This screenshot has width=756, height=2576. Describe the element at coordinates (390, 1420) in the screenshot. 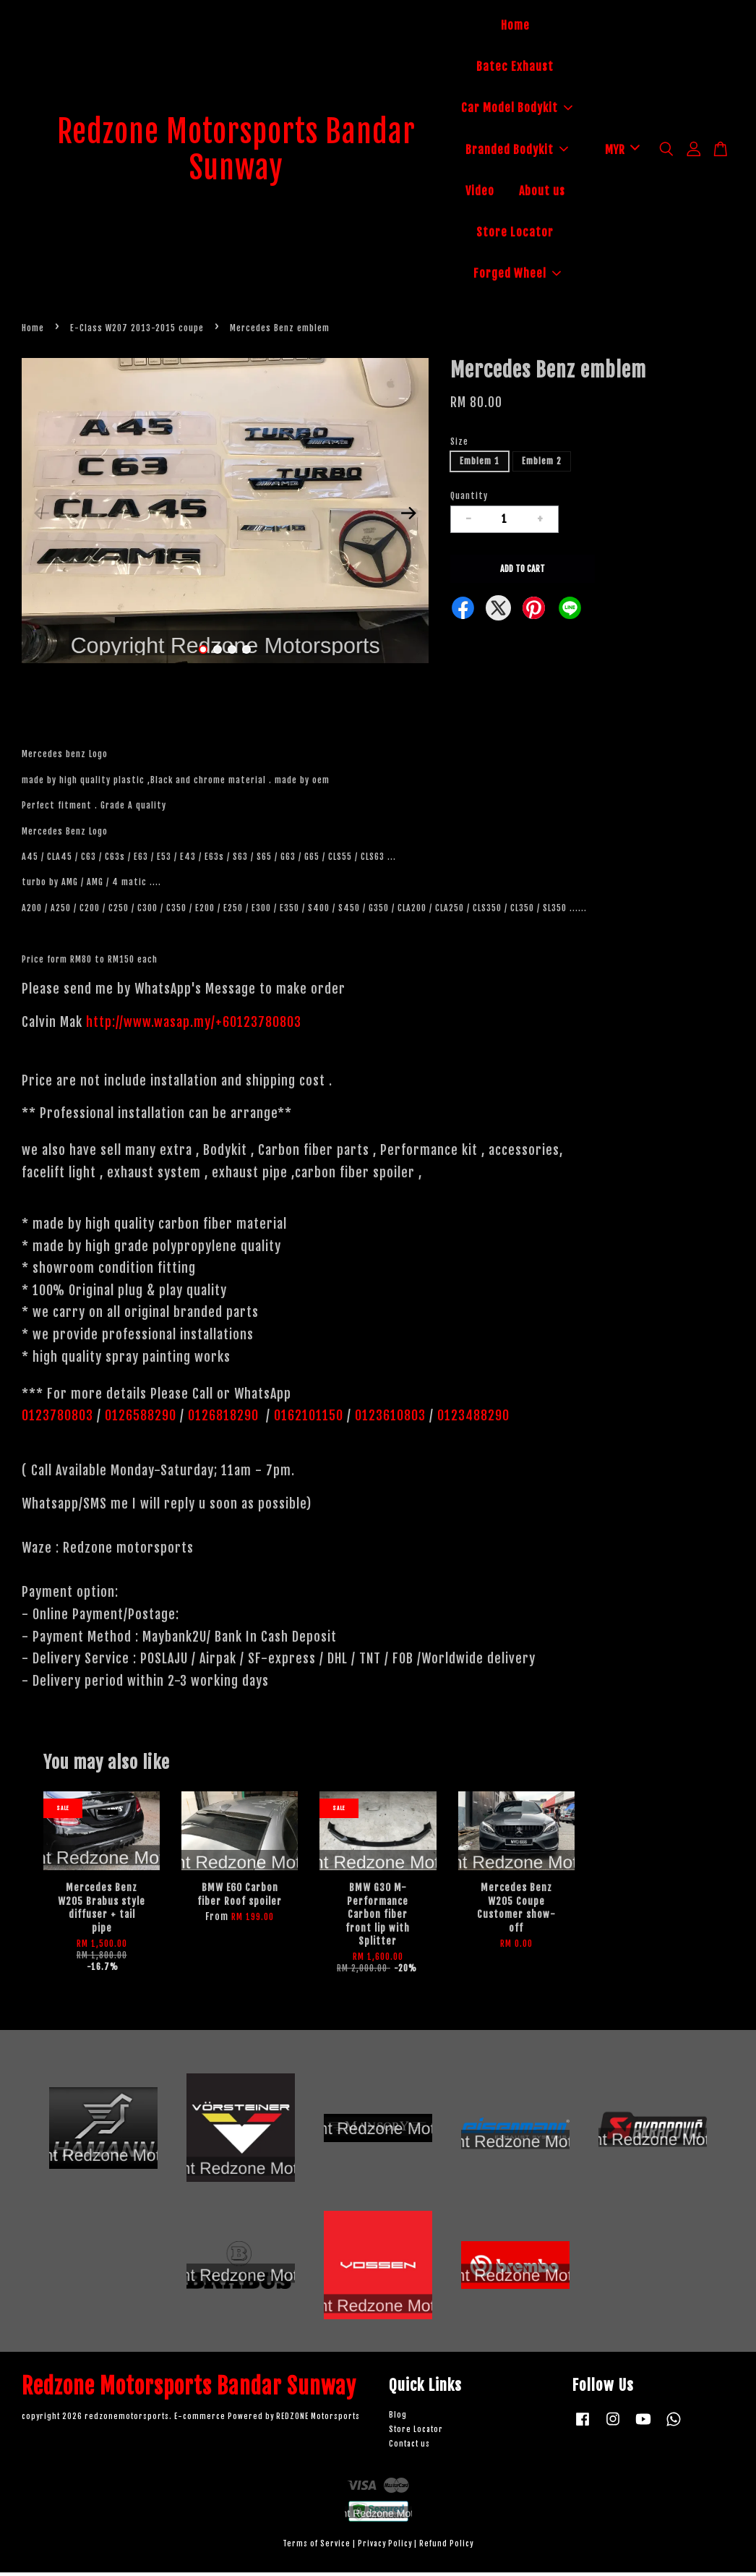

I see `0123610803` at that location.